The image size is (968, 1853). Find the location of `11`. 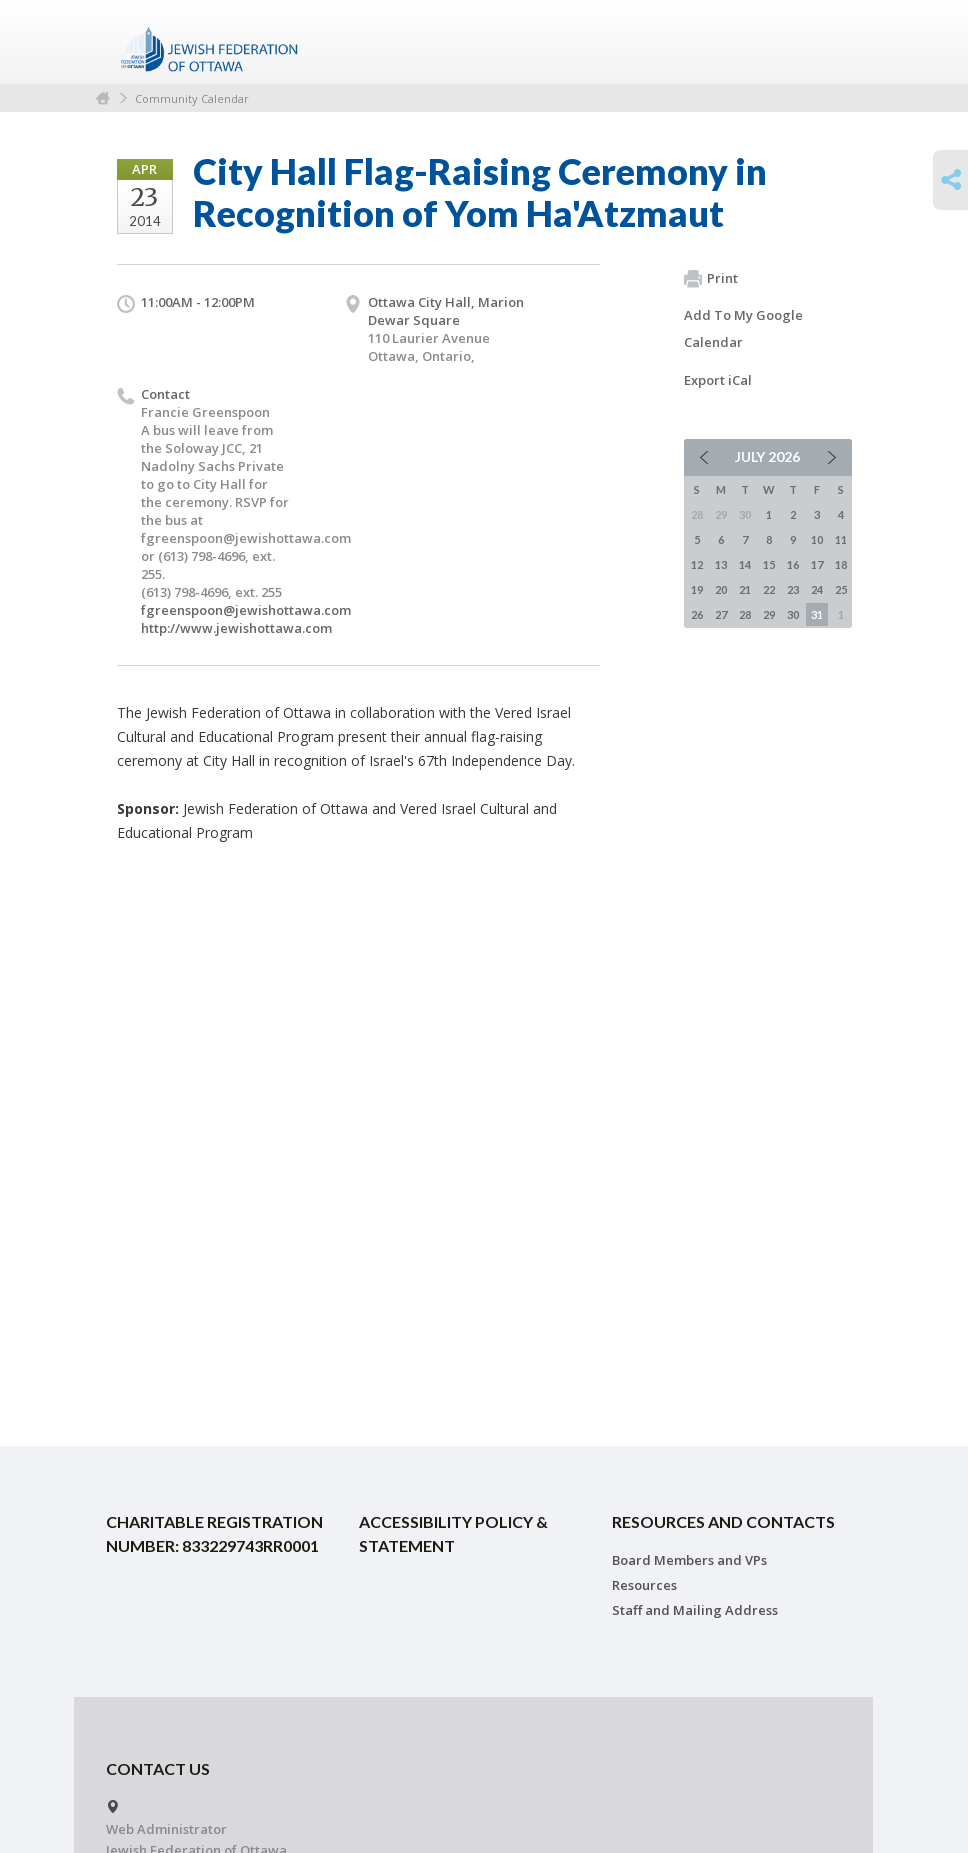

11 is located at coordinates (841, 539).